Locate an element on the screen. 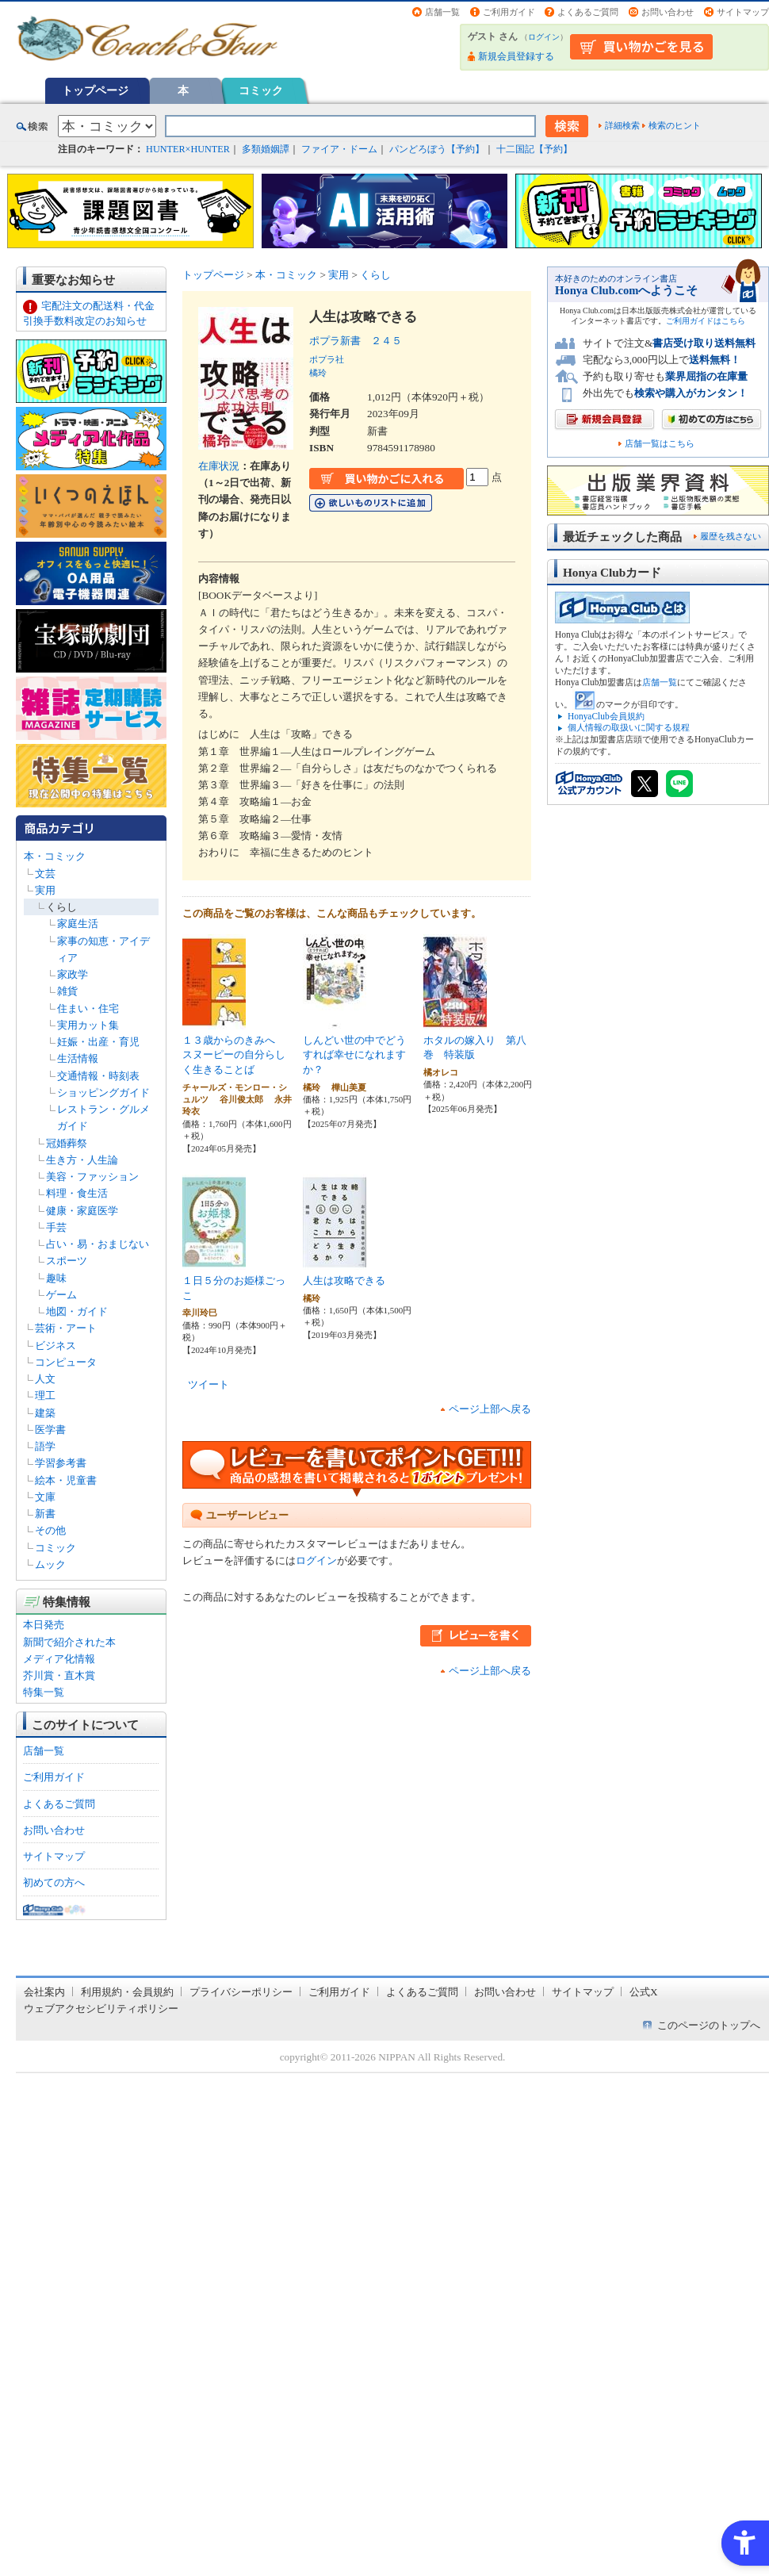  コミック is located at coordinates (261, 90).